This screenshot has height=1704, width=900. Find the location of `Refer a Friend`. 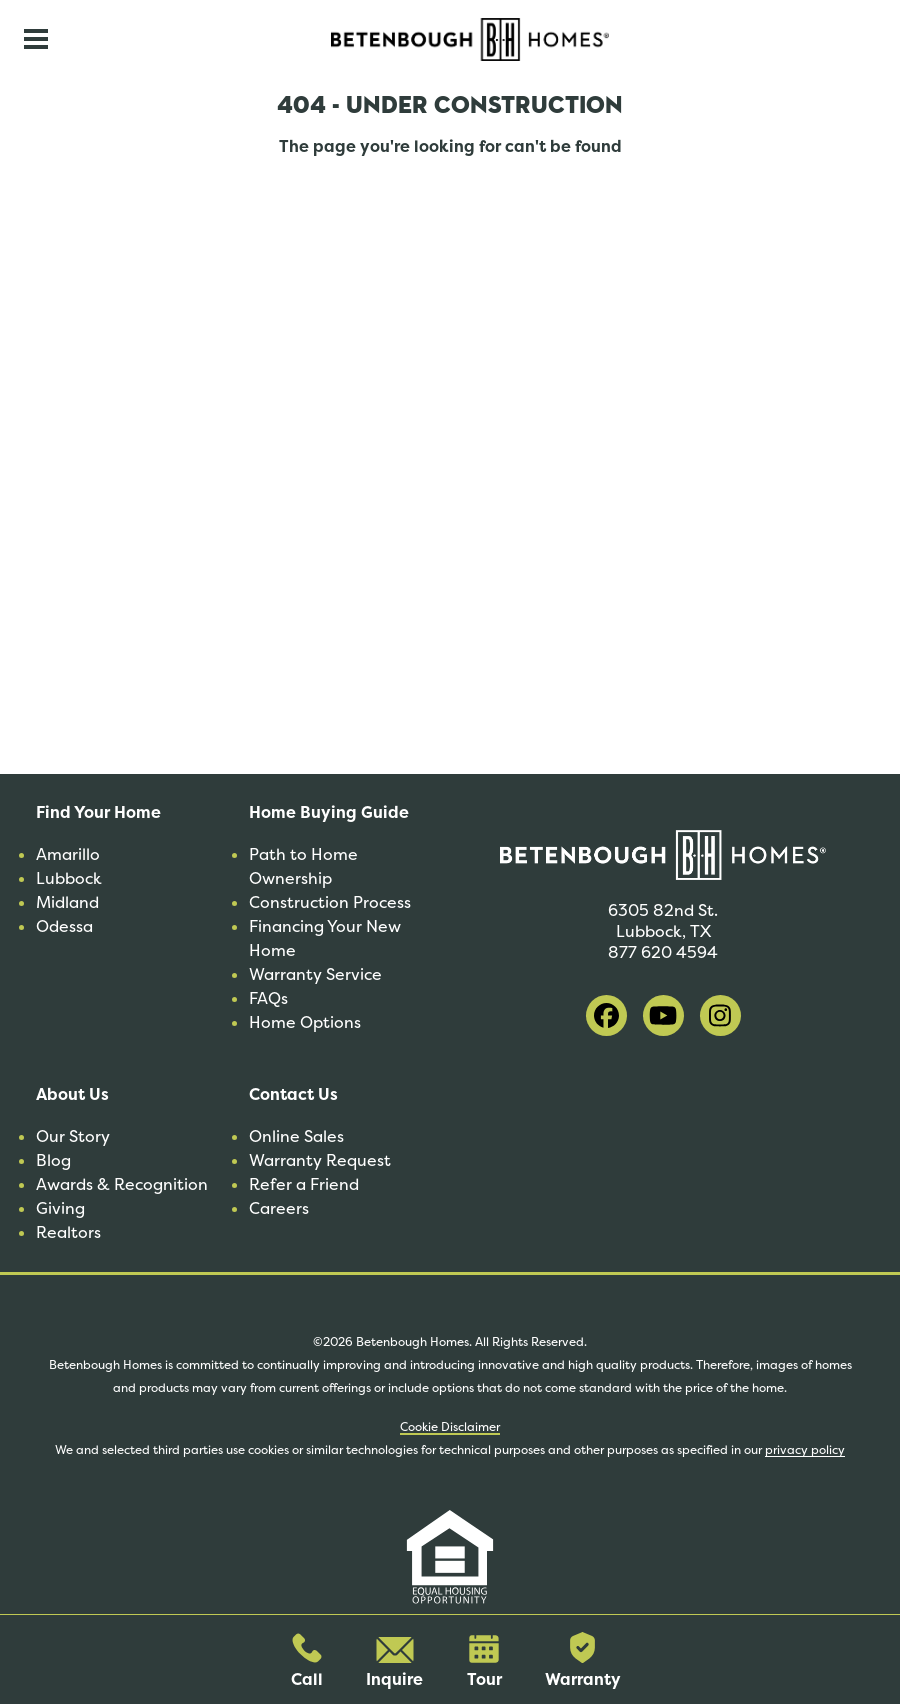

Refer a Friend is located at coordinates (304, 1184).